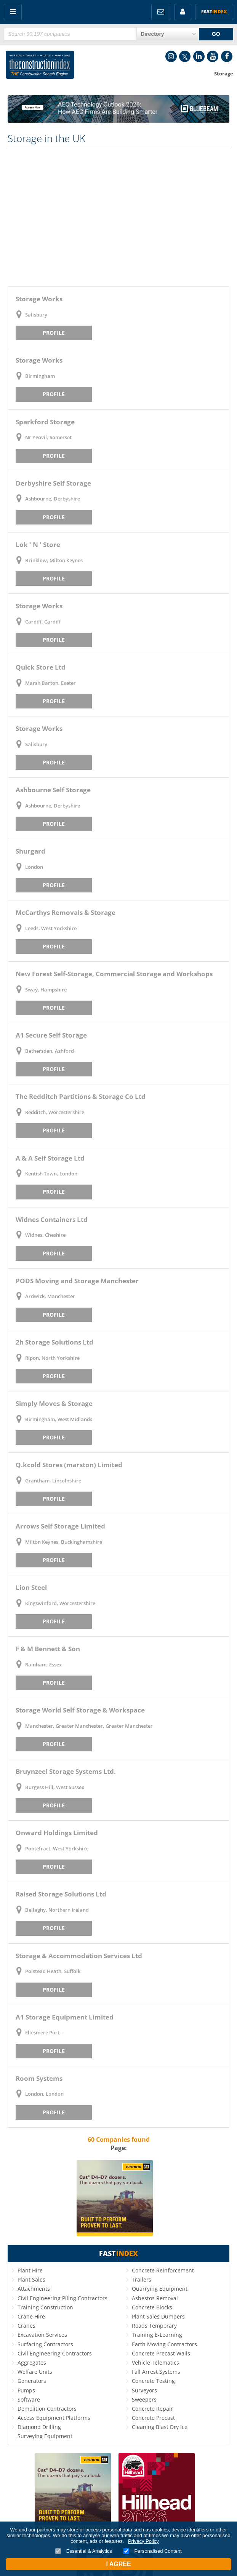  Describe the element at coordinates (50, 683) in the screenshot. I see `Marsh Barton, Exeter` at that location.